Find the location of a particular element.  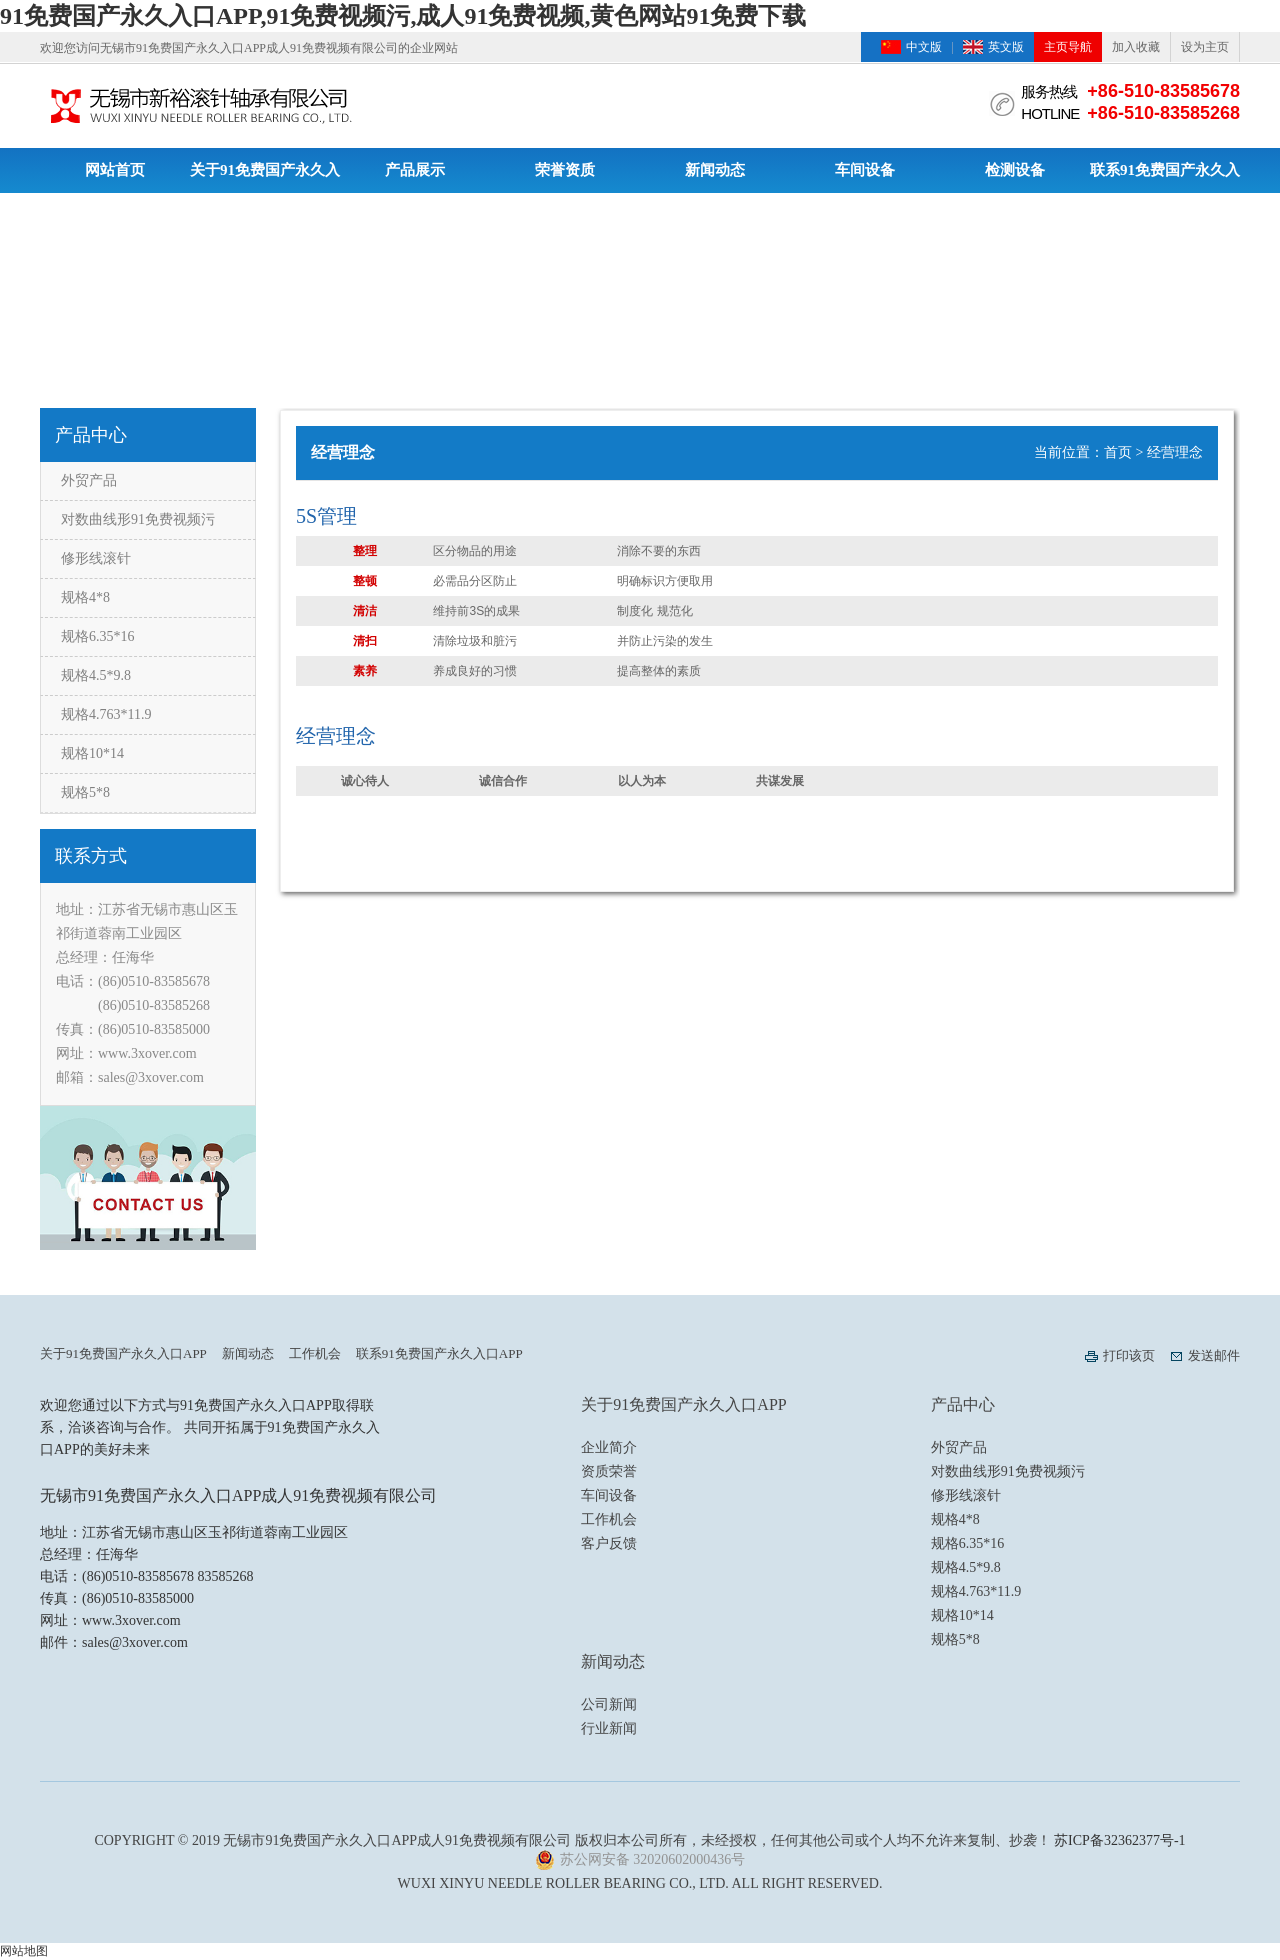

联系91免费国产永久入口APP is located at coordinates (1165, 177).